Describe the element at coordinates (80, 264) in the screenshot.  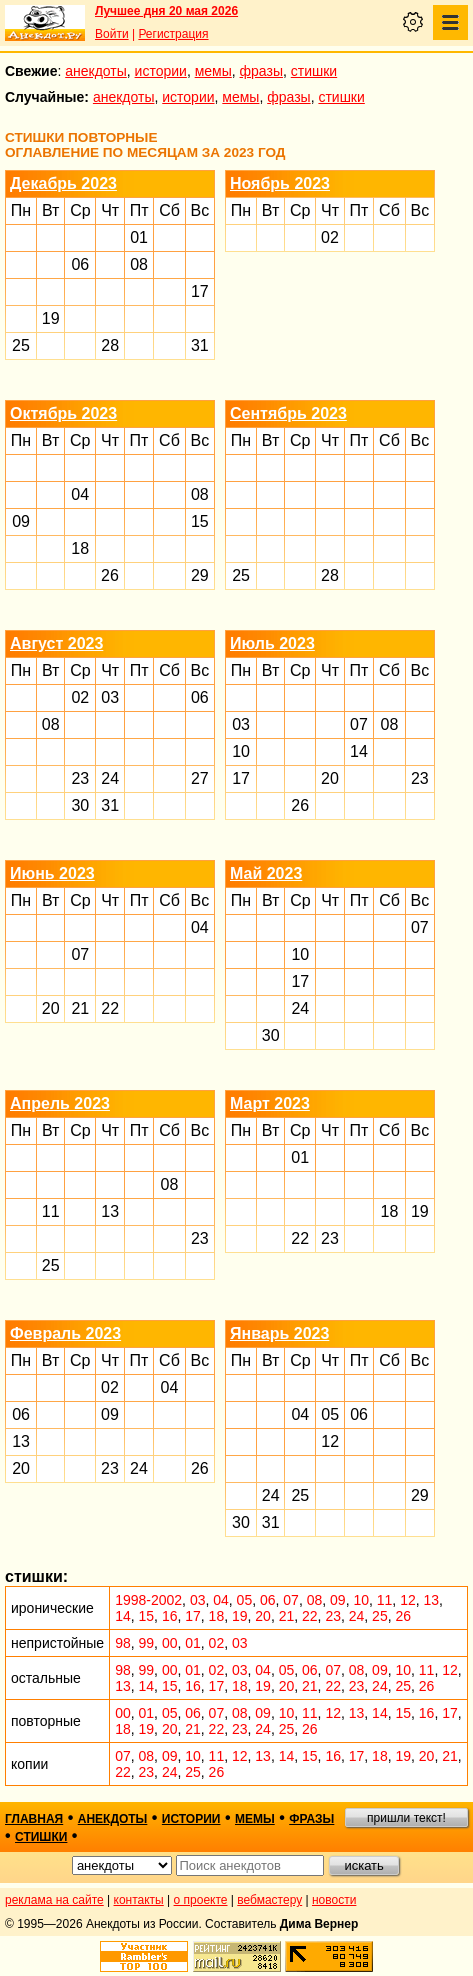
I see `06` at that location.